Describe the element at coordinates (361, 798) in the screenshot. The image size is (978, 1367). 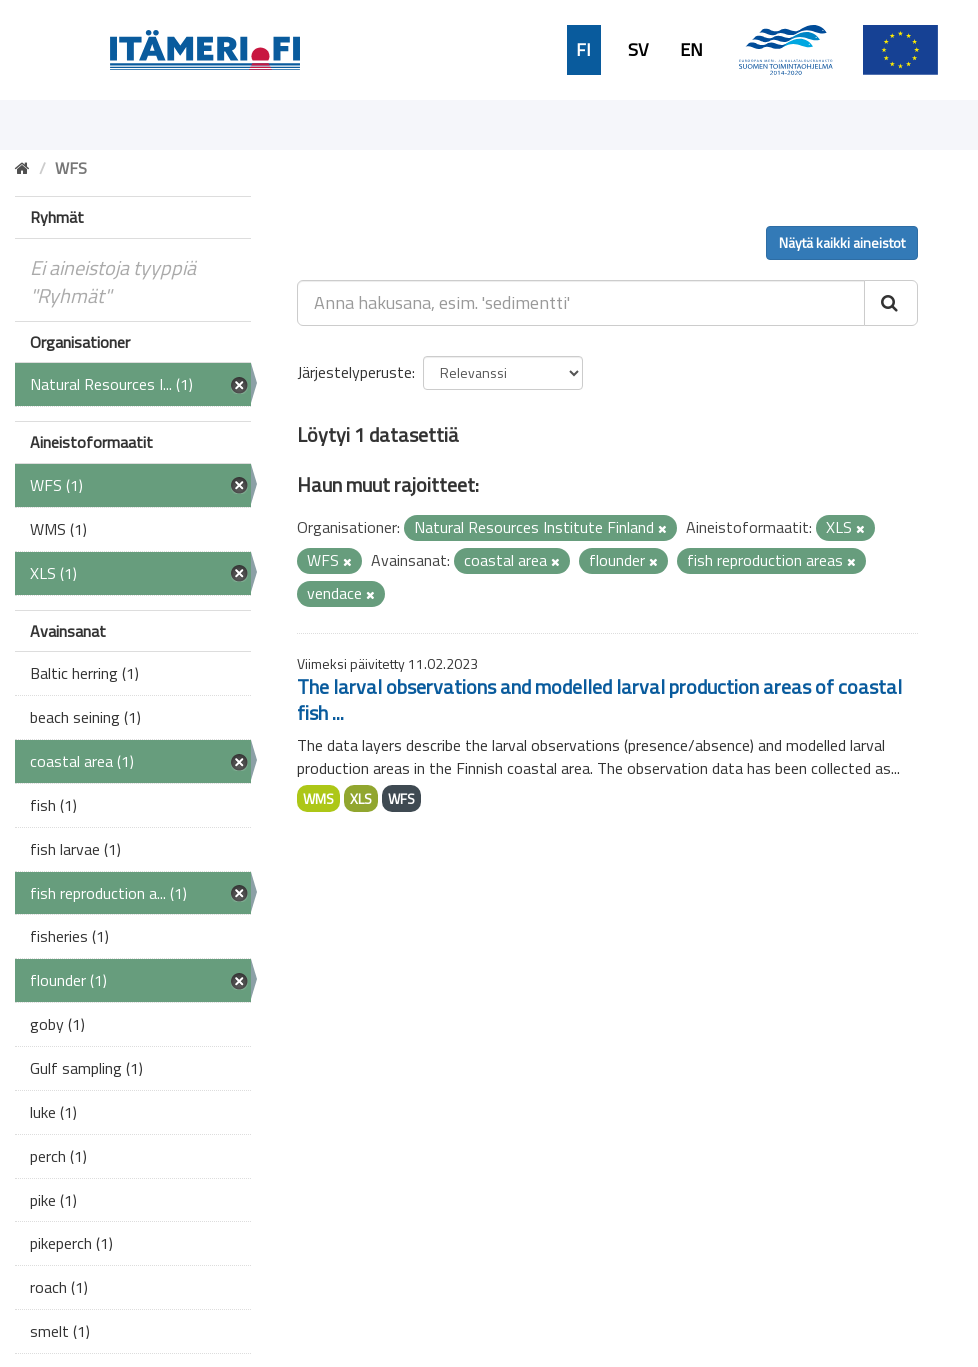
I see `XLS` at that location.